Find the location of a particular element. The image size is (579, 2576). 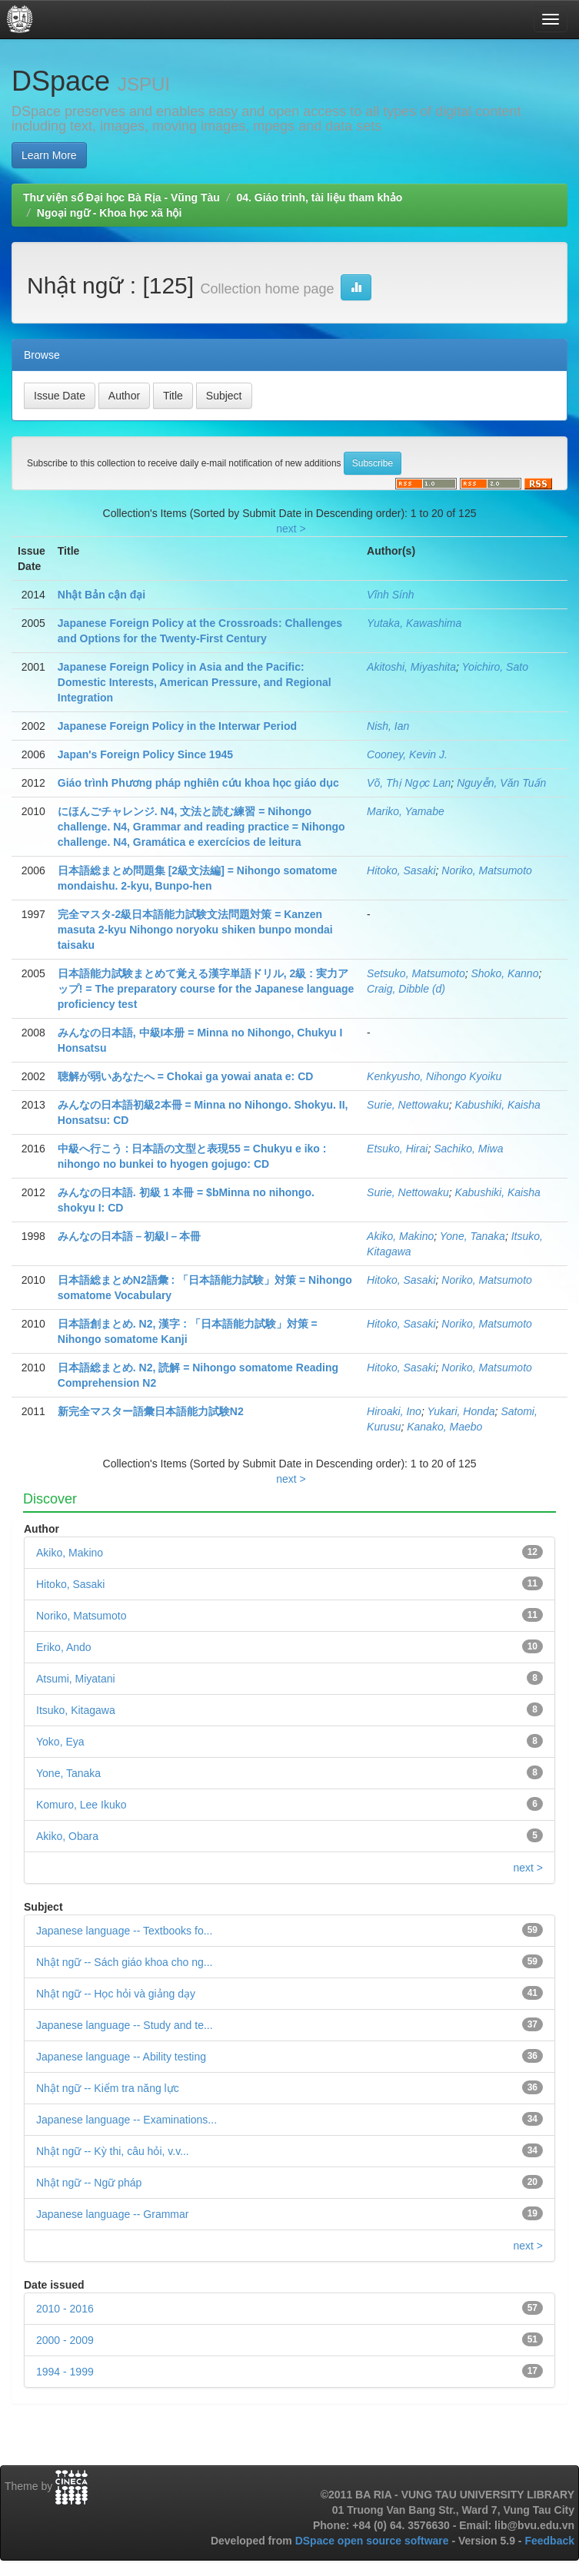

Japanese language -- Textbooks fo... is located at coordinates (124, 1931).